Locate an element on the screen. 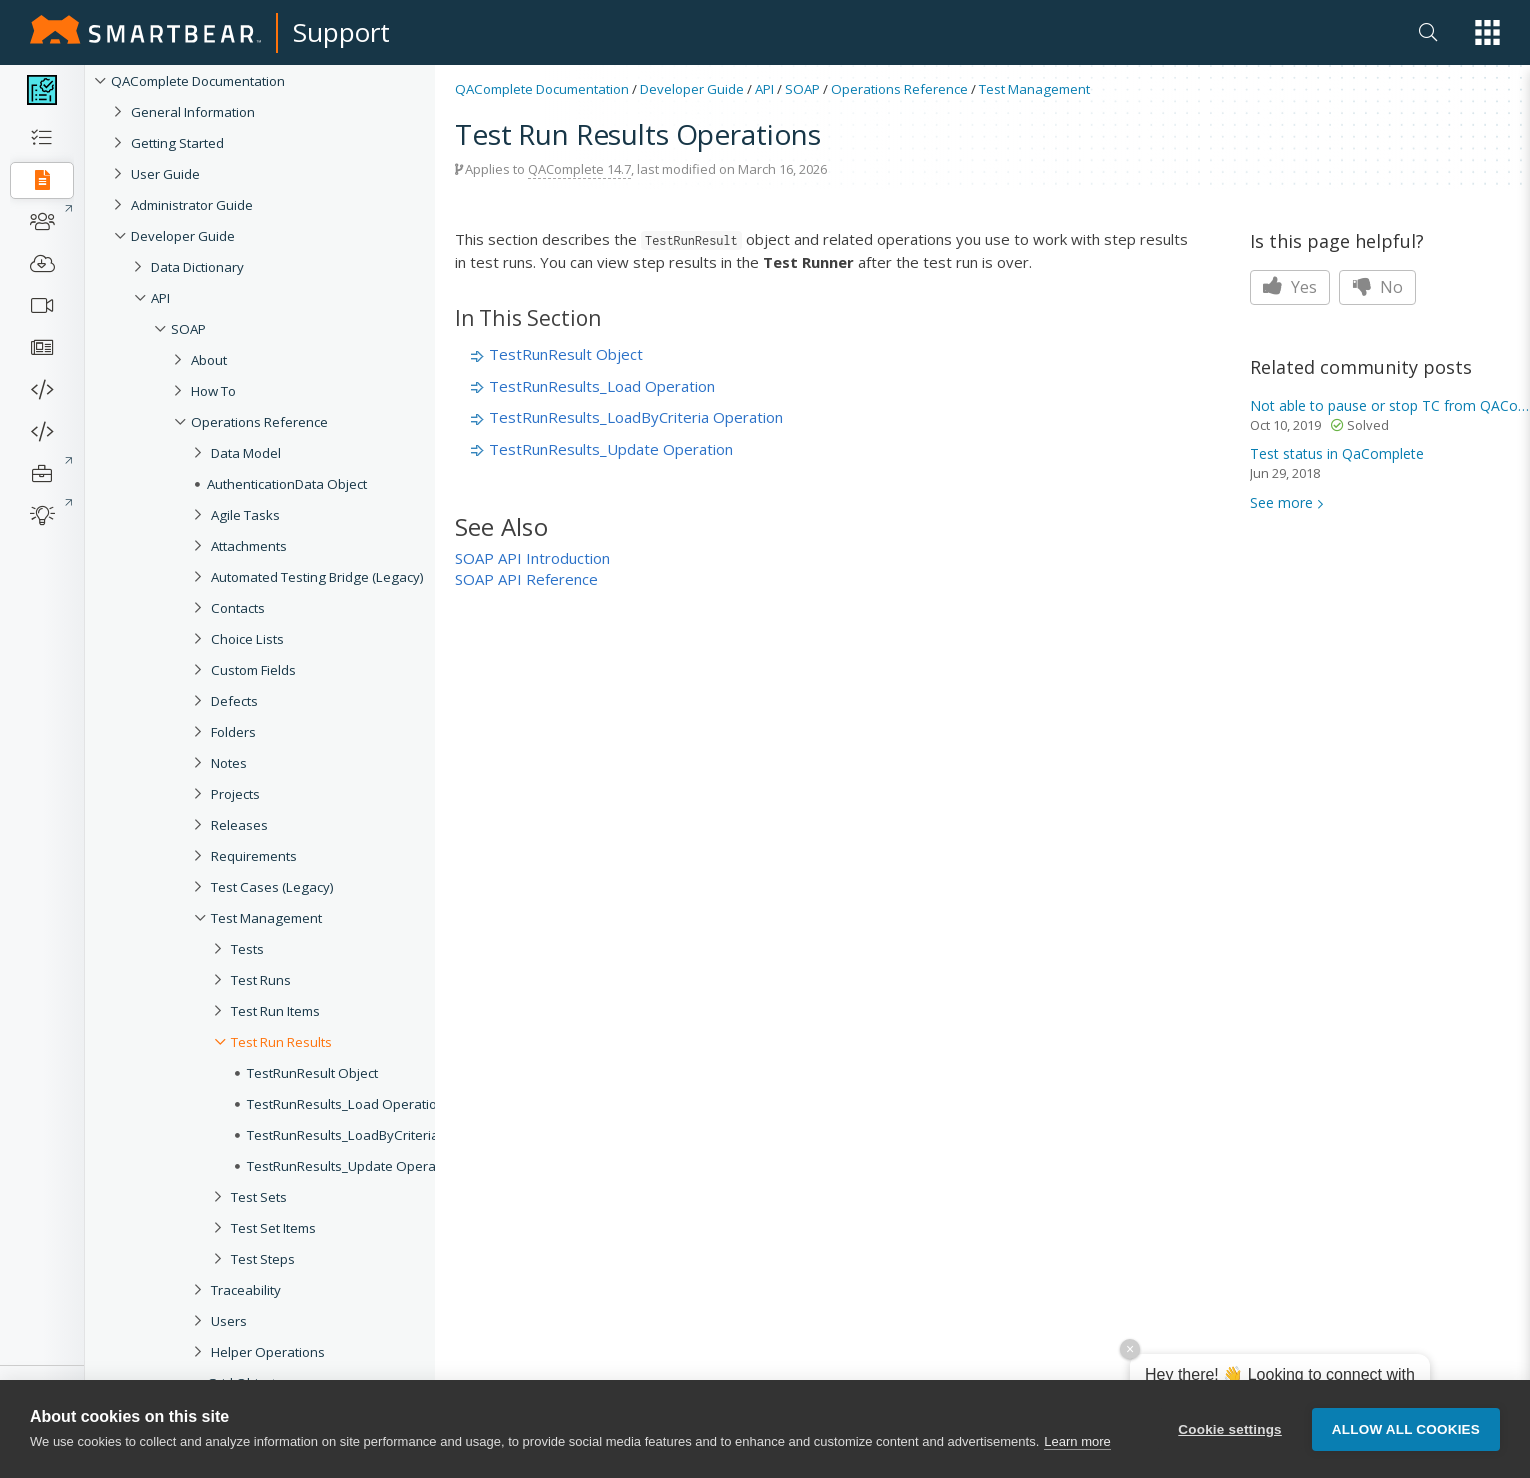  [button] is located at coordinates (1487, 32).